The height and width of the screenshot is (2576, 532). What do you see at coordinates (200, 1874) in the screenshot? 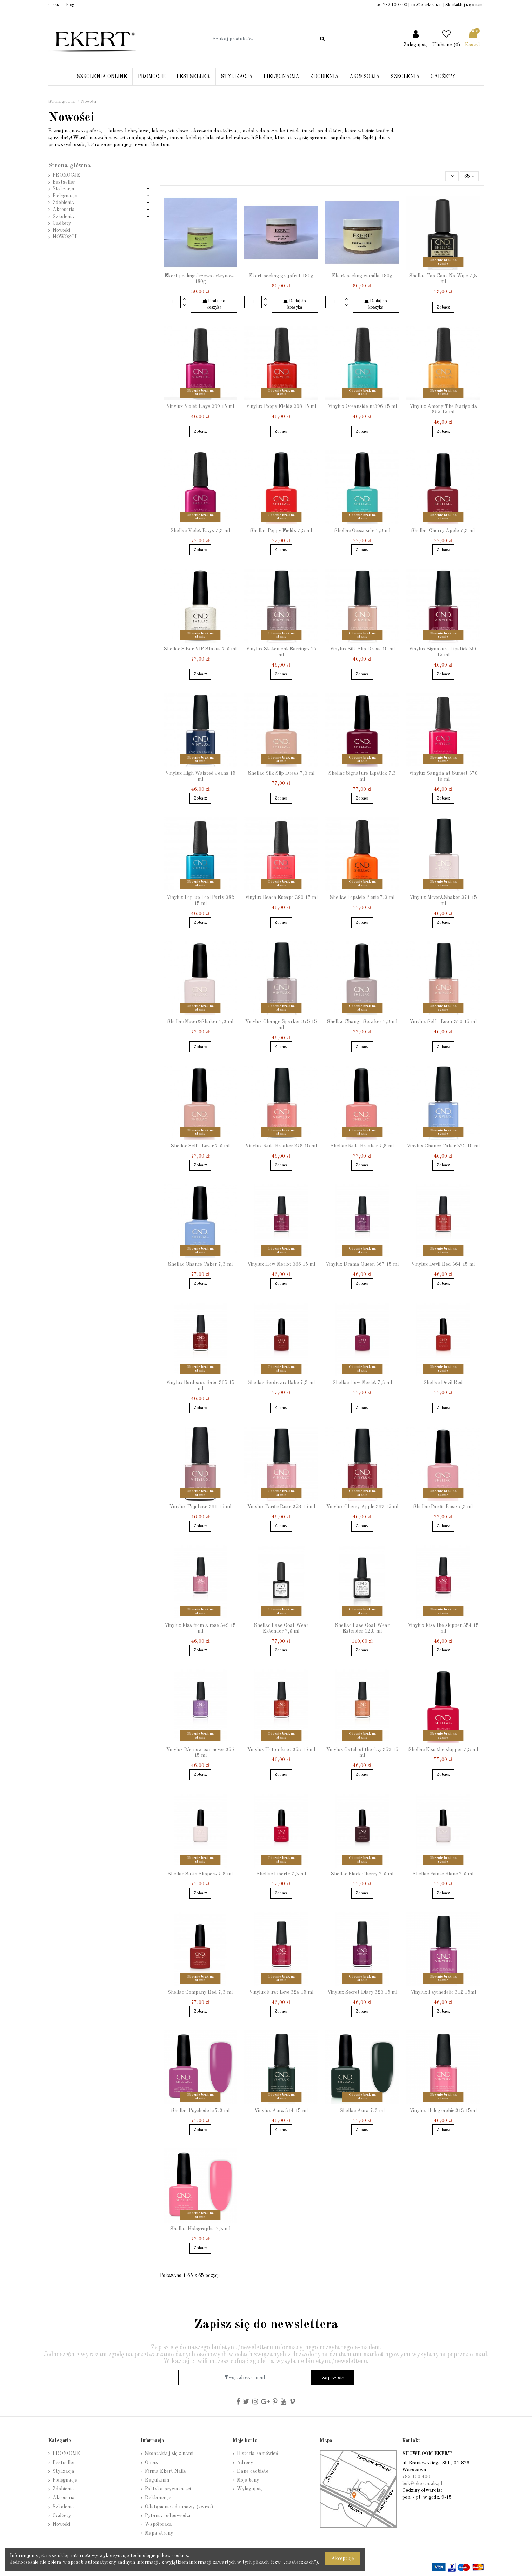
I see `Shellac Satin Slippers 7,3 ml` at bounding box center [200, 1874].